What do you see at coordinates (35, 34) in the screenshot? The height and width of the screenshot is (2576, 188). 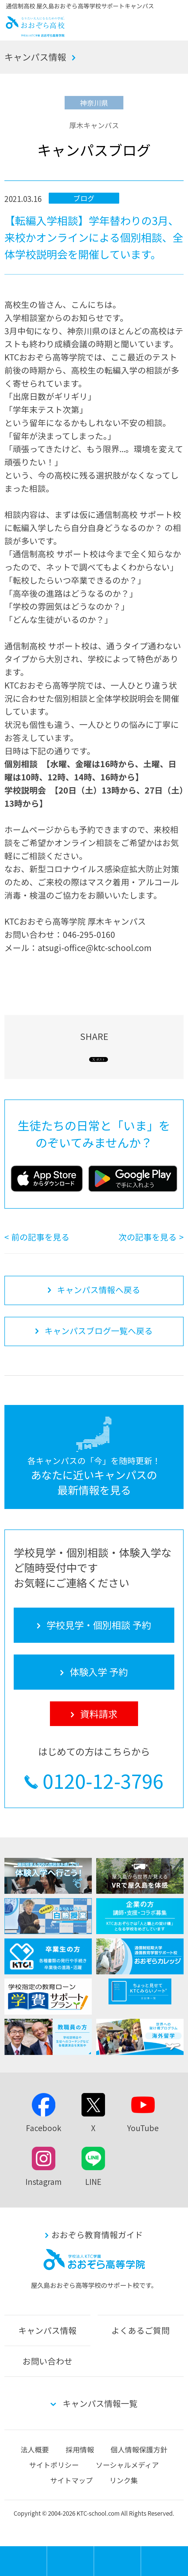 I see `おおぞら高校` at bounding box center [35, 34].